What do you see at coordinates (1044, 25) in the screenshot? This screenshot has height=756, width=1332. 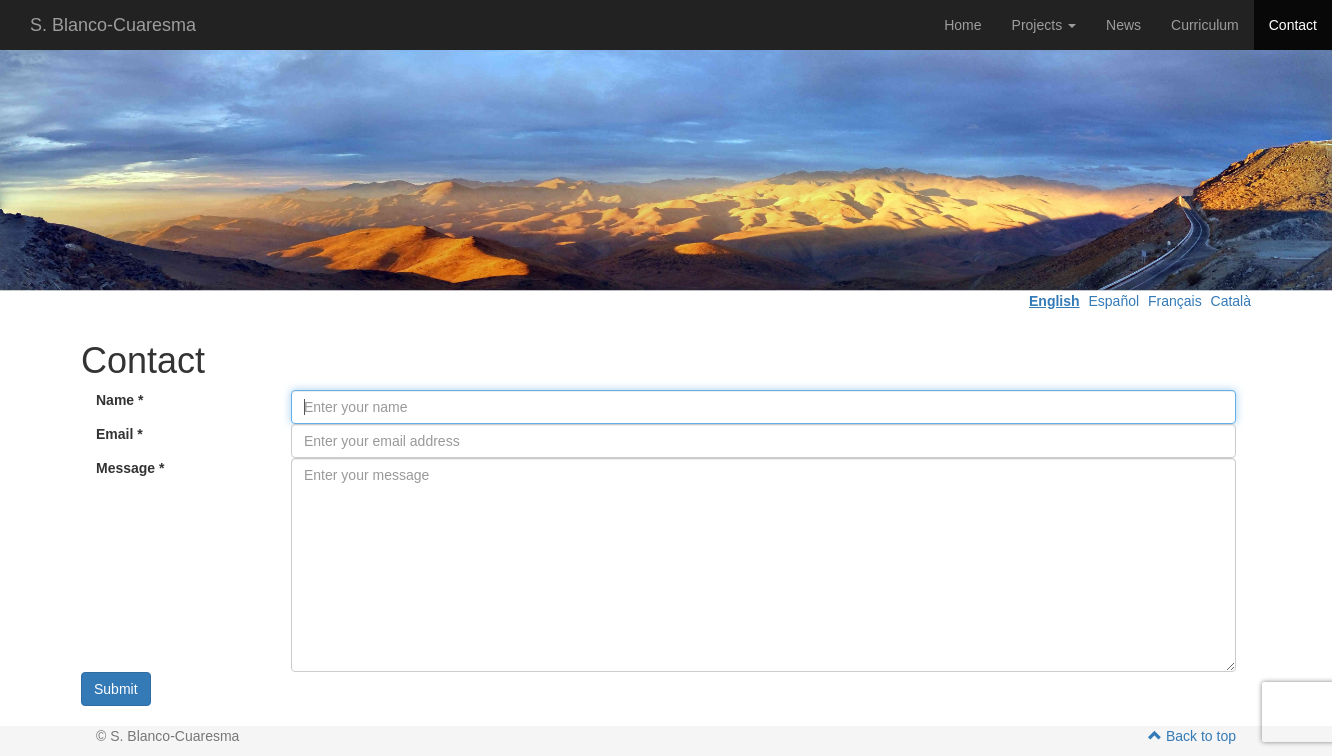 I see `Projects [button]` at bounding box center [1044, 25].